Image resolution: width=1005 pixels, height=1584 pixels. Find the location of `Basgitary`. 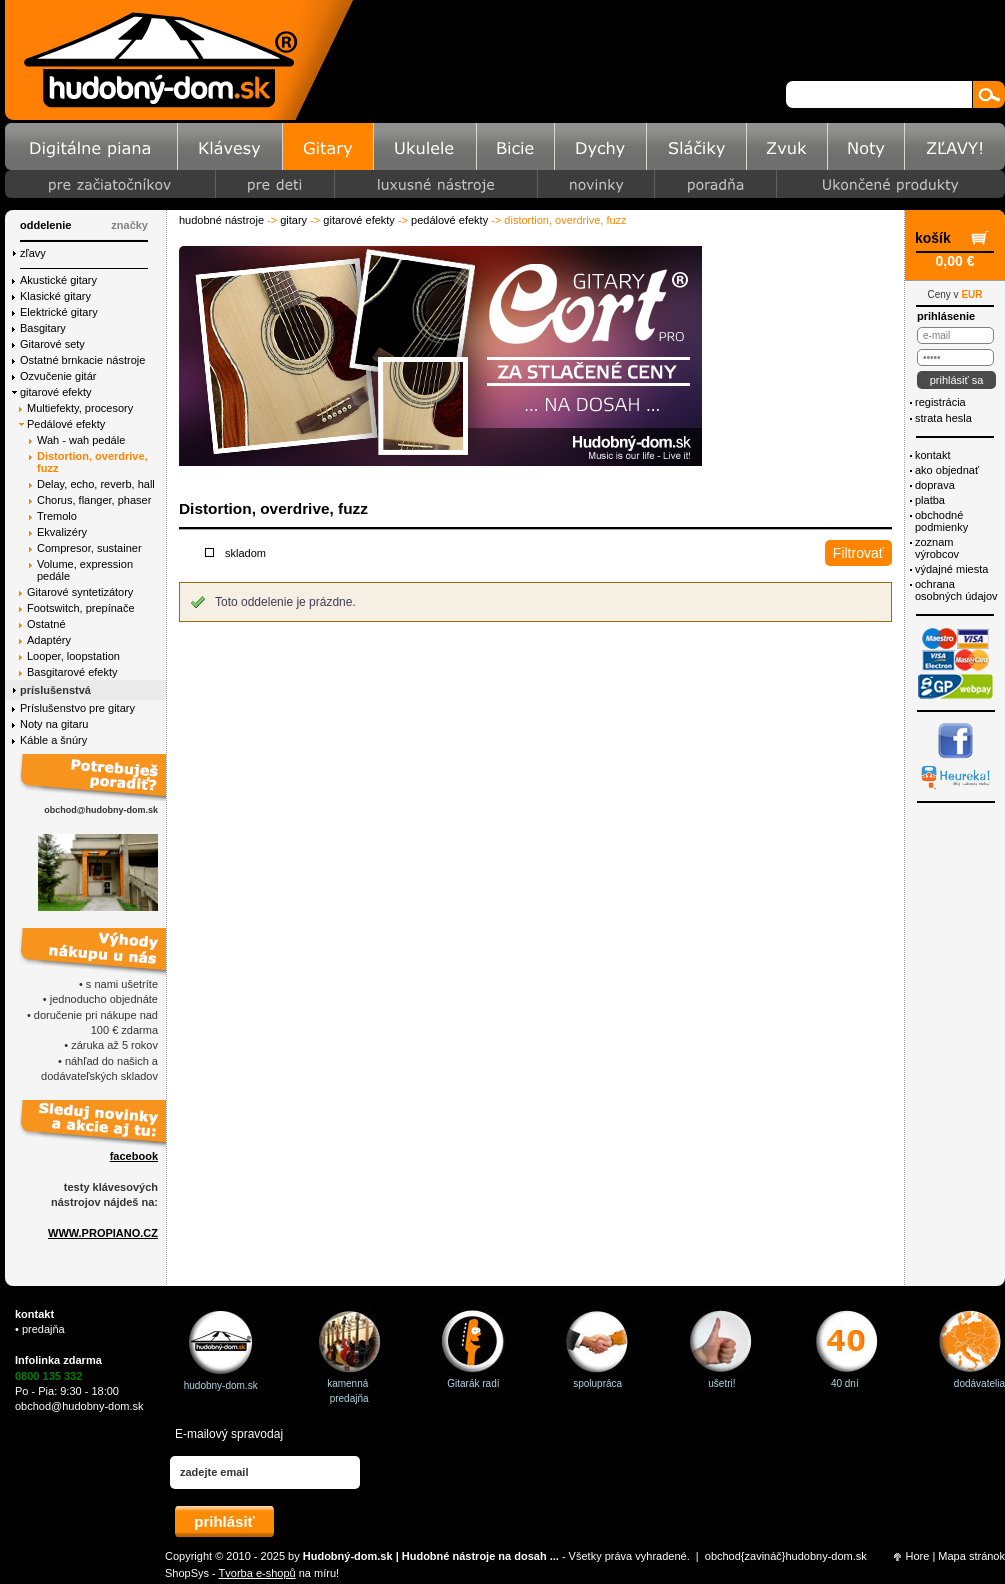

Basgitary is located at coordinates (43, 328).